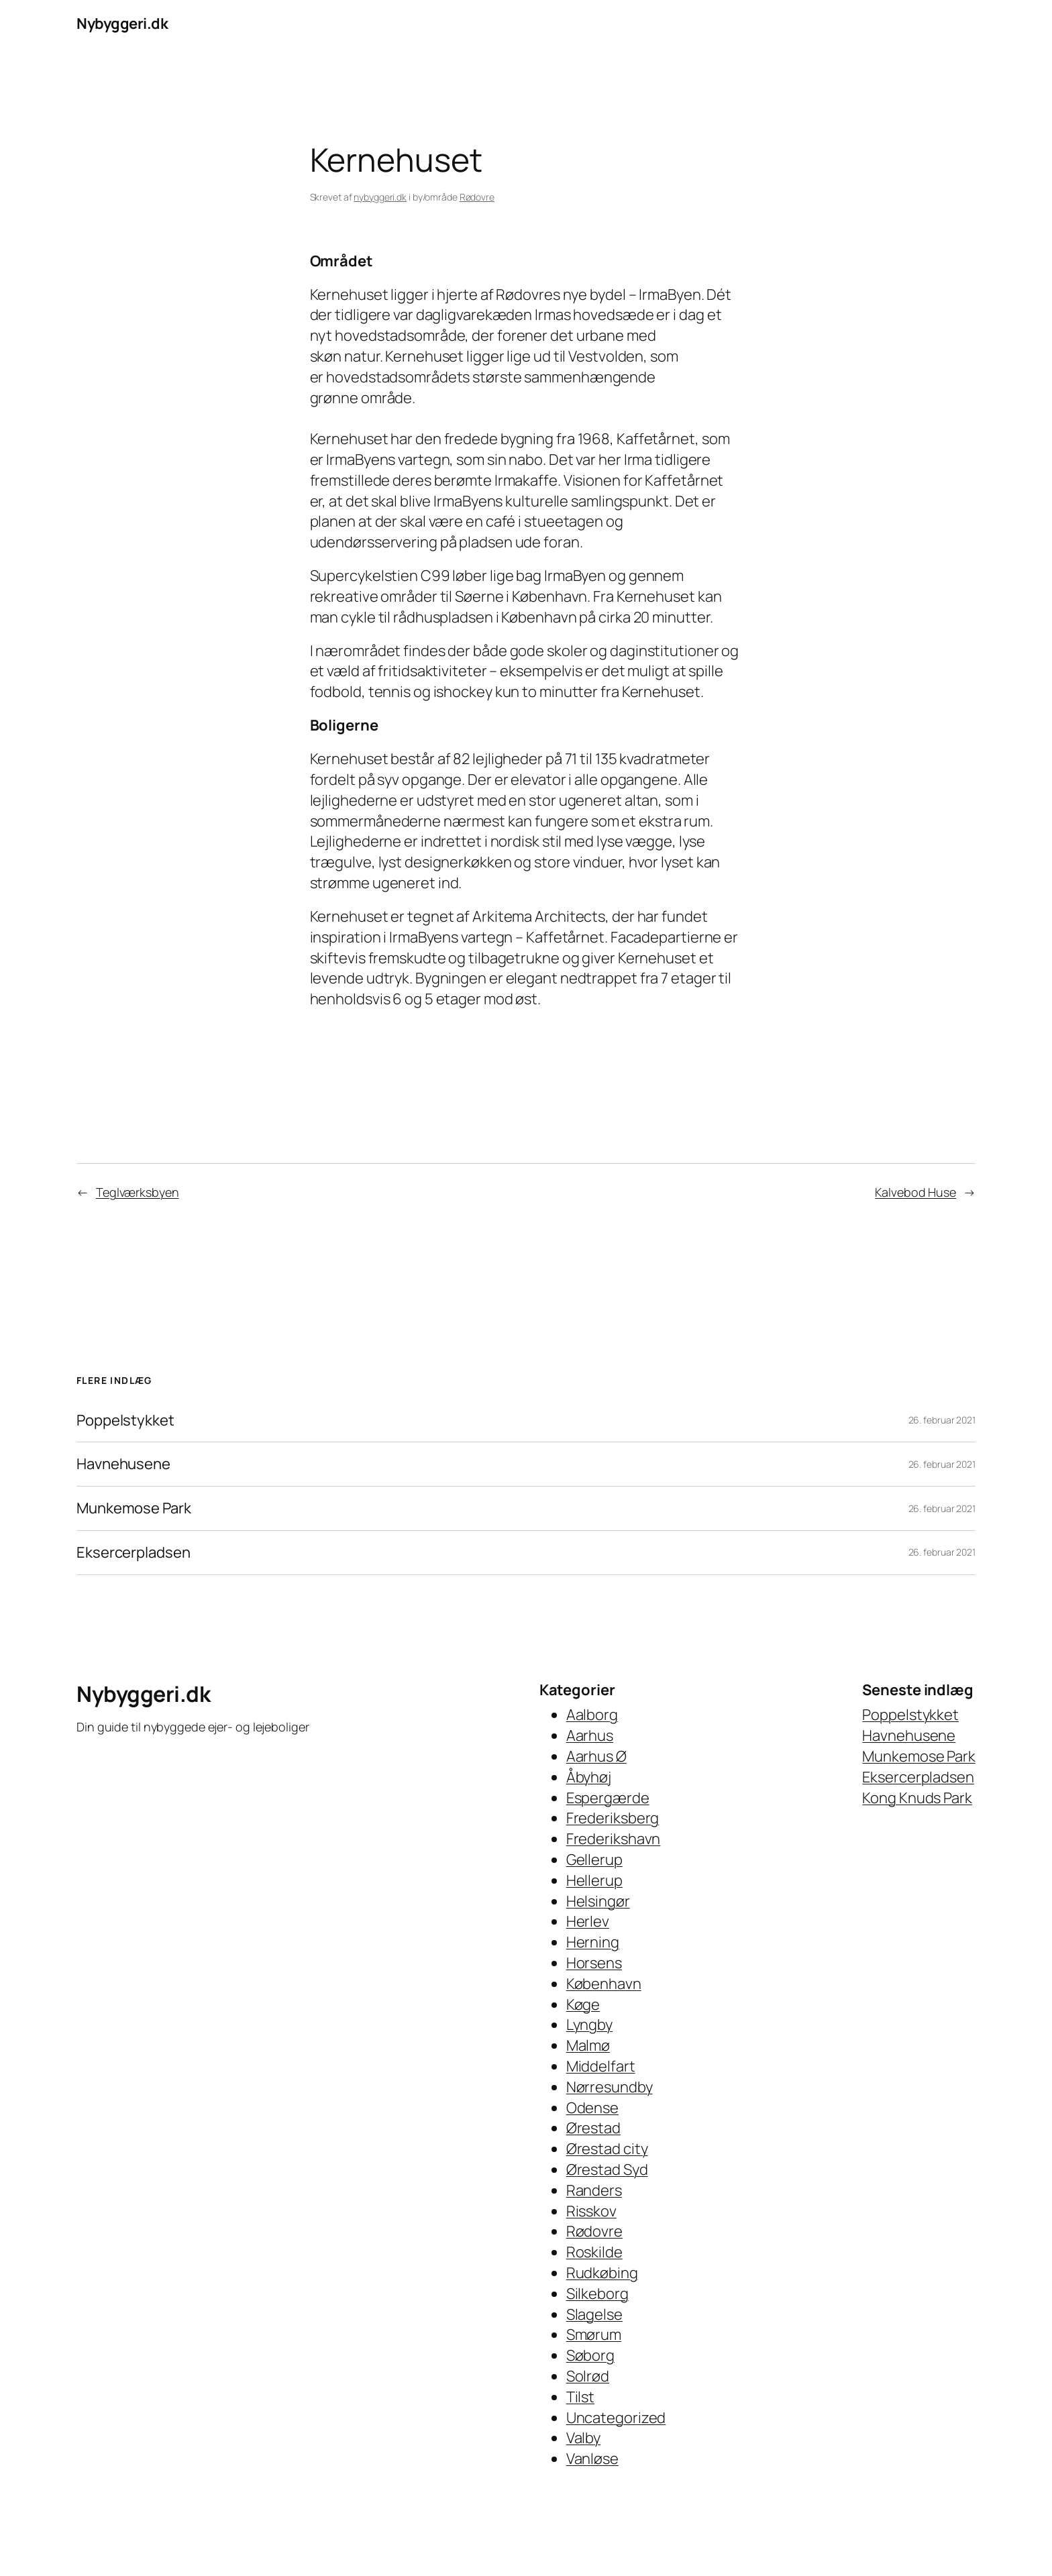 The image size is (1052, 2576). I want to click on Aalborg, so click(592, 1715).